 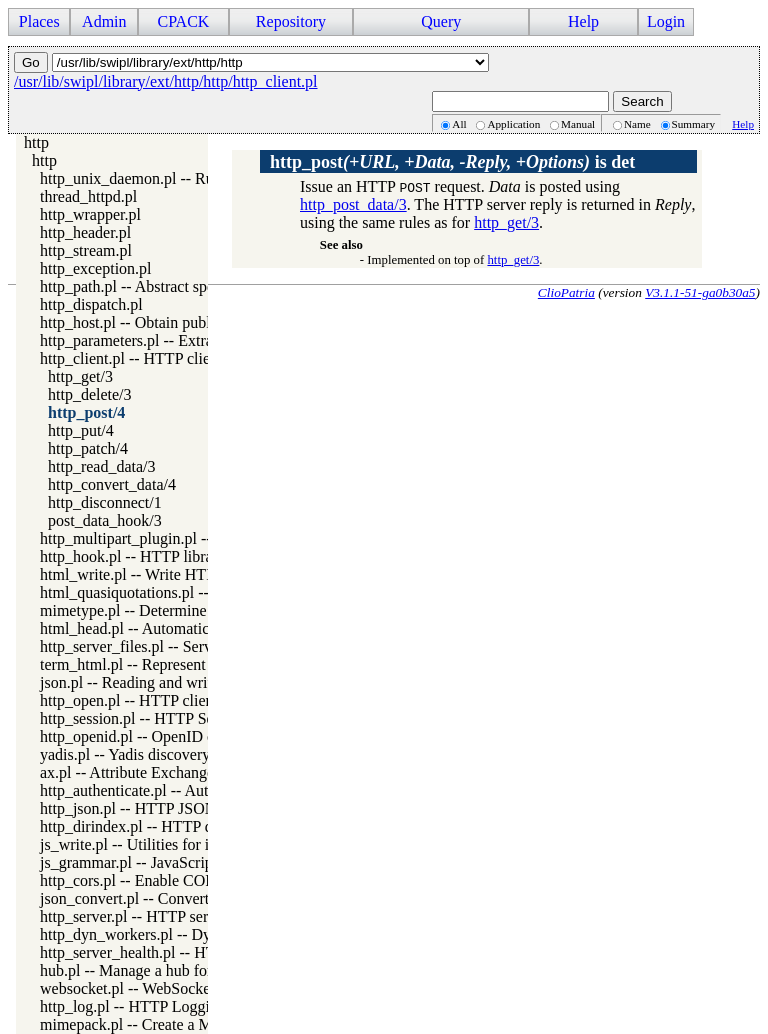 What do you see at coordinates (86, 412) in the screenshot?
I see `http_post/4` at bounding box center [86, 412].